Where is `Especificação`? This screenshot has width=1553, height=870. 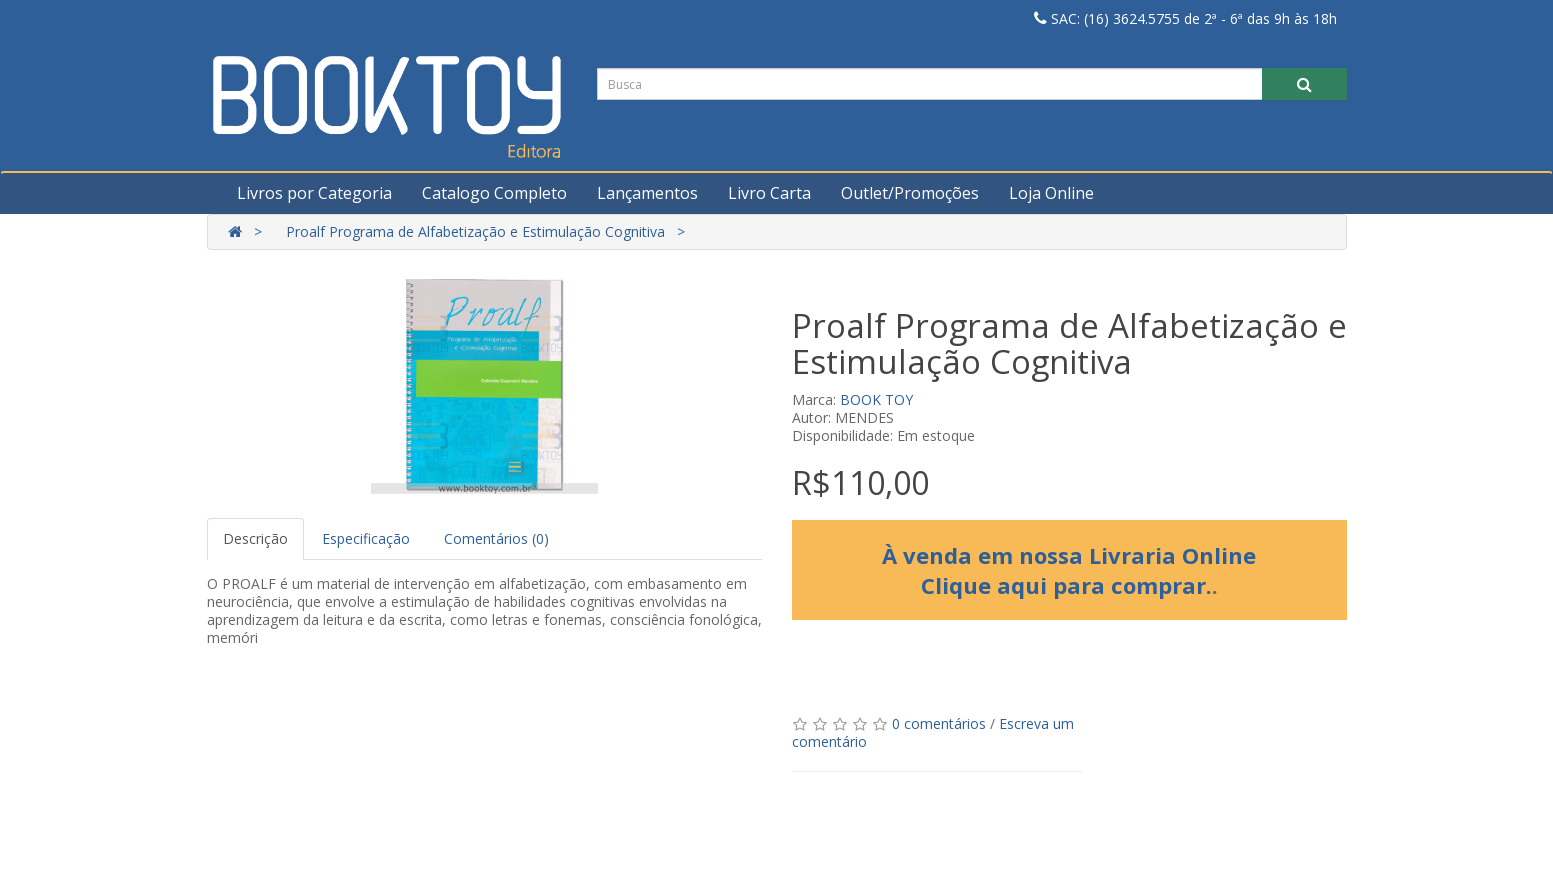
Especificação is located at coordinates (366, 538).